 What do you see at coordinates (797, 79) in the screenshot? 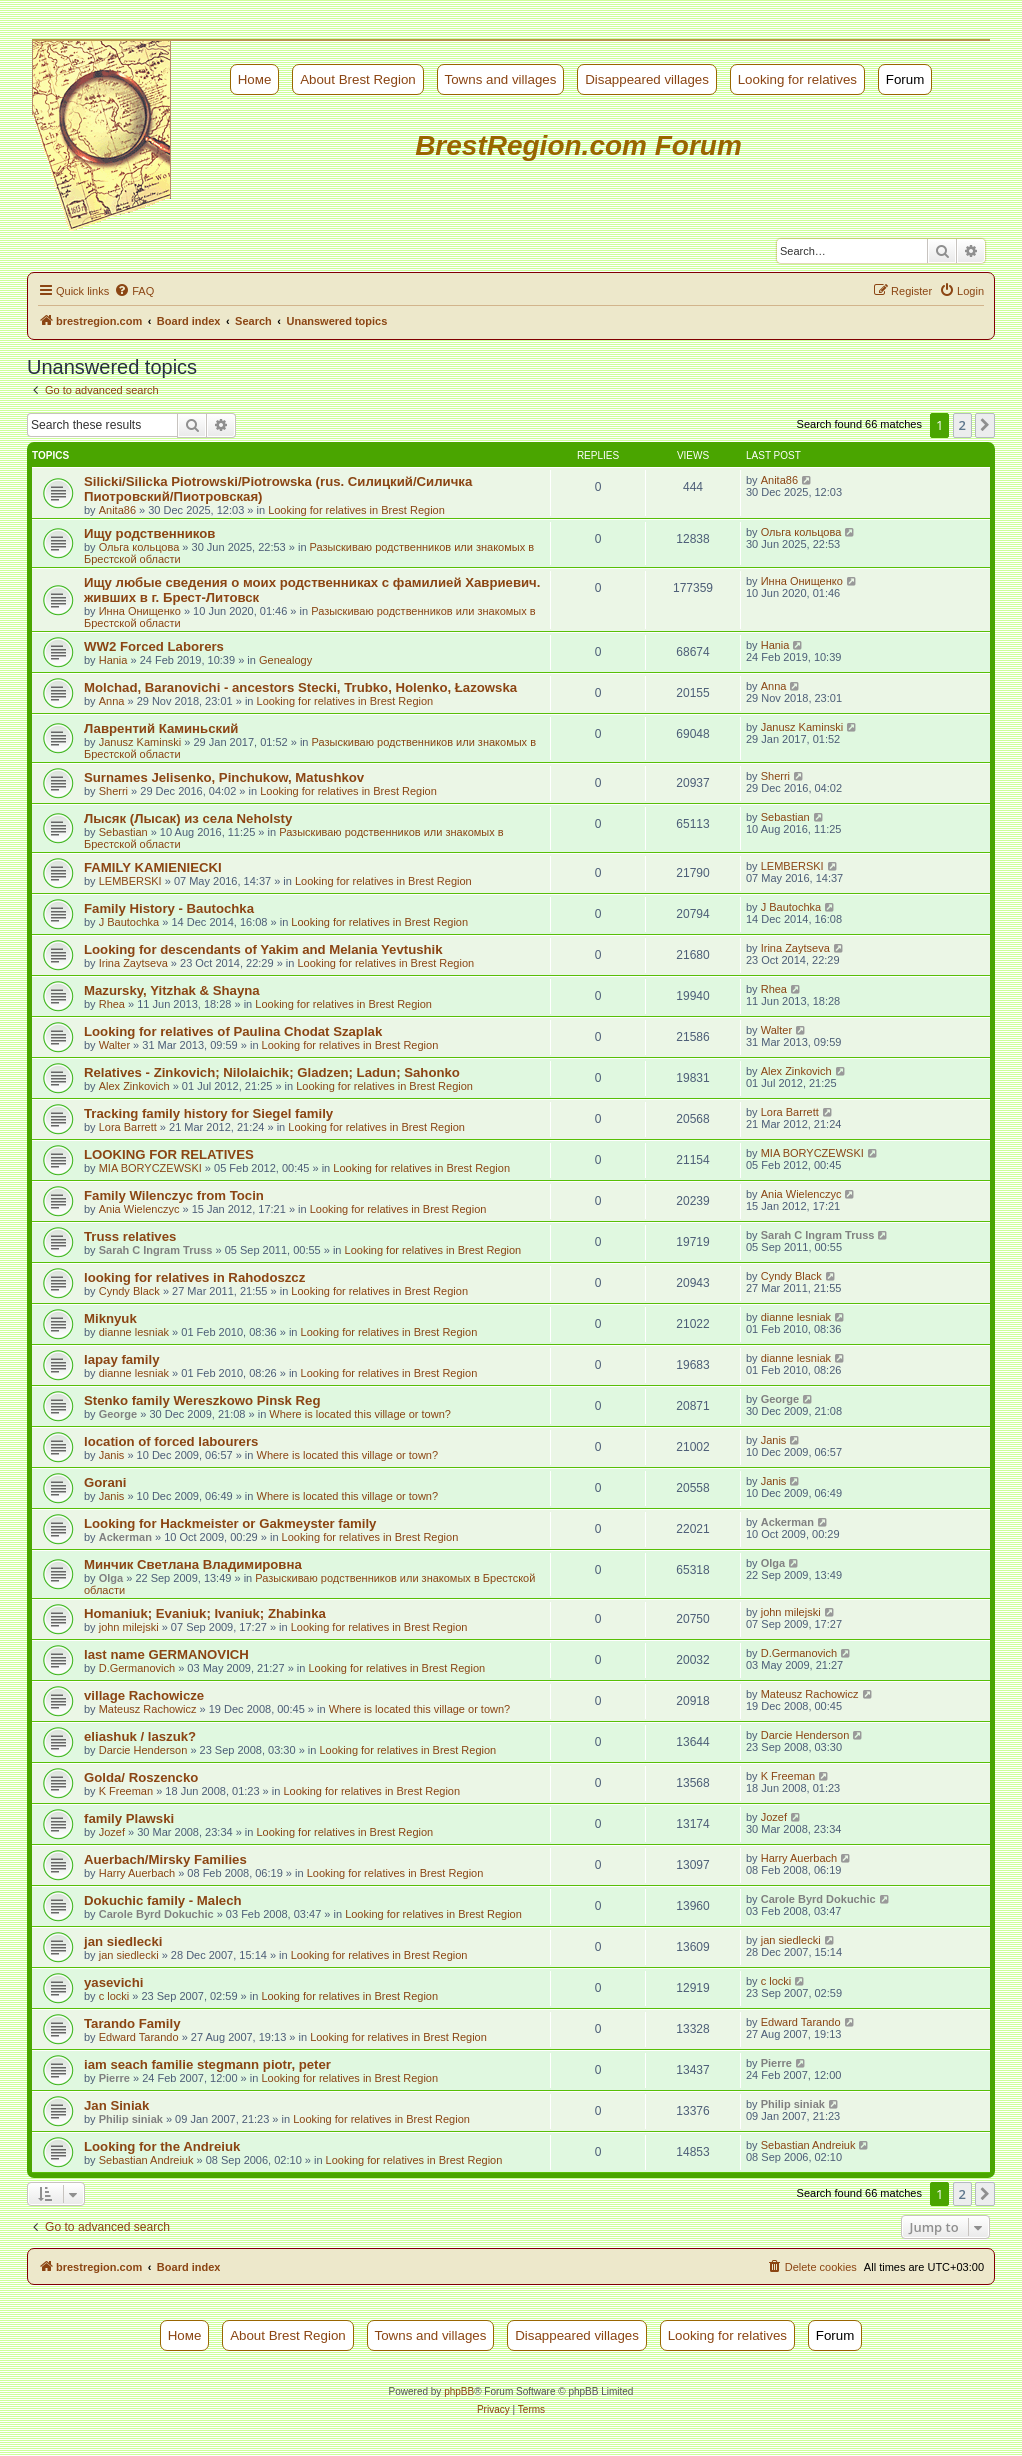
I see `Looking for relatives` at bounding box center [797, 79].